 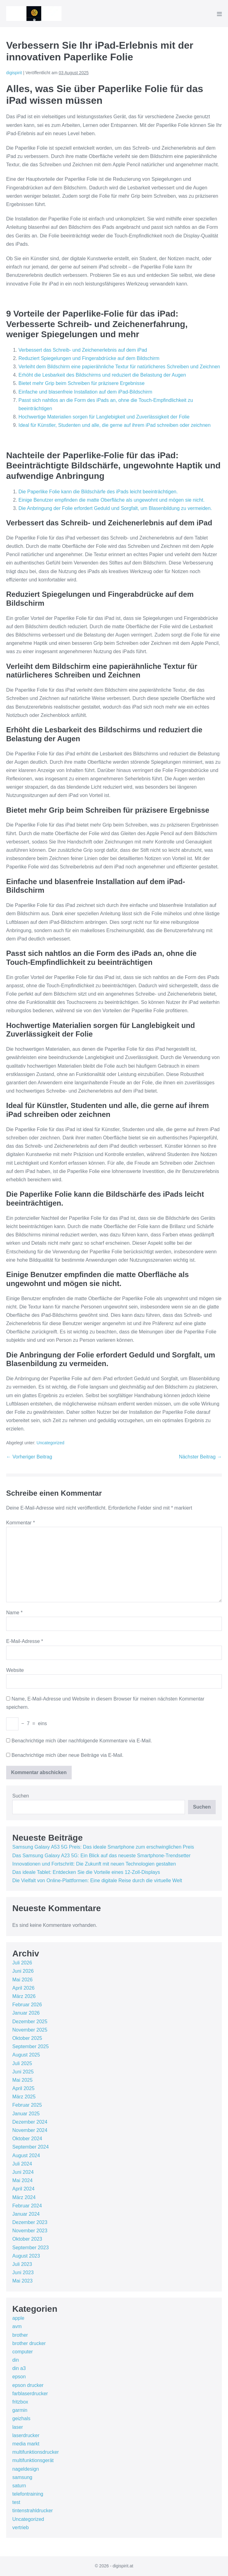 I want to click on Juni 2025, so click(x=23, y=2071).